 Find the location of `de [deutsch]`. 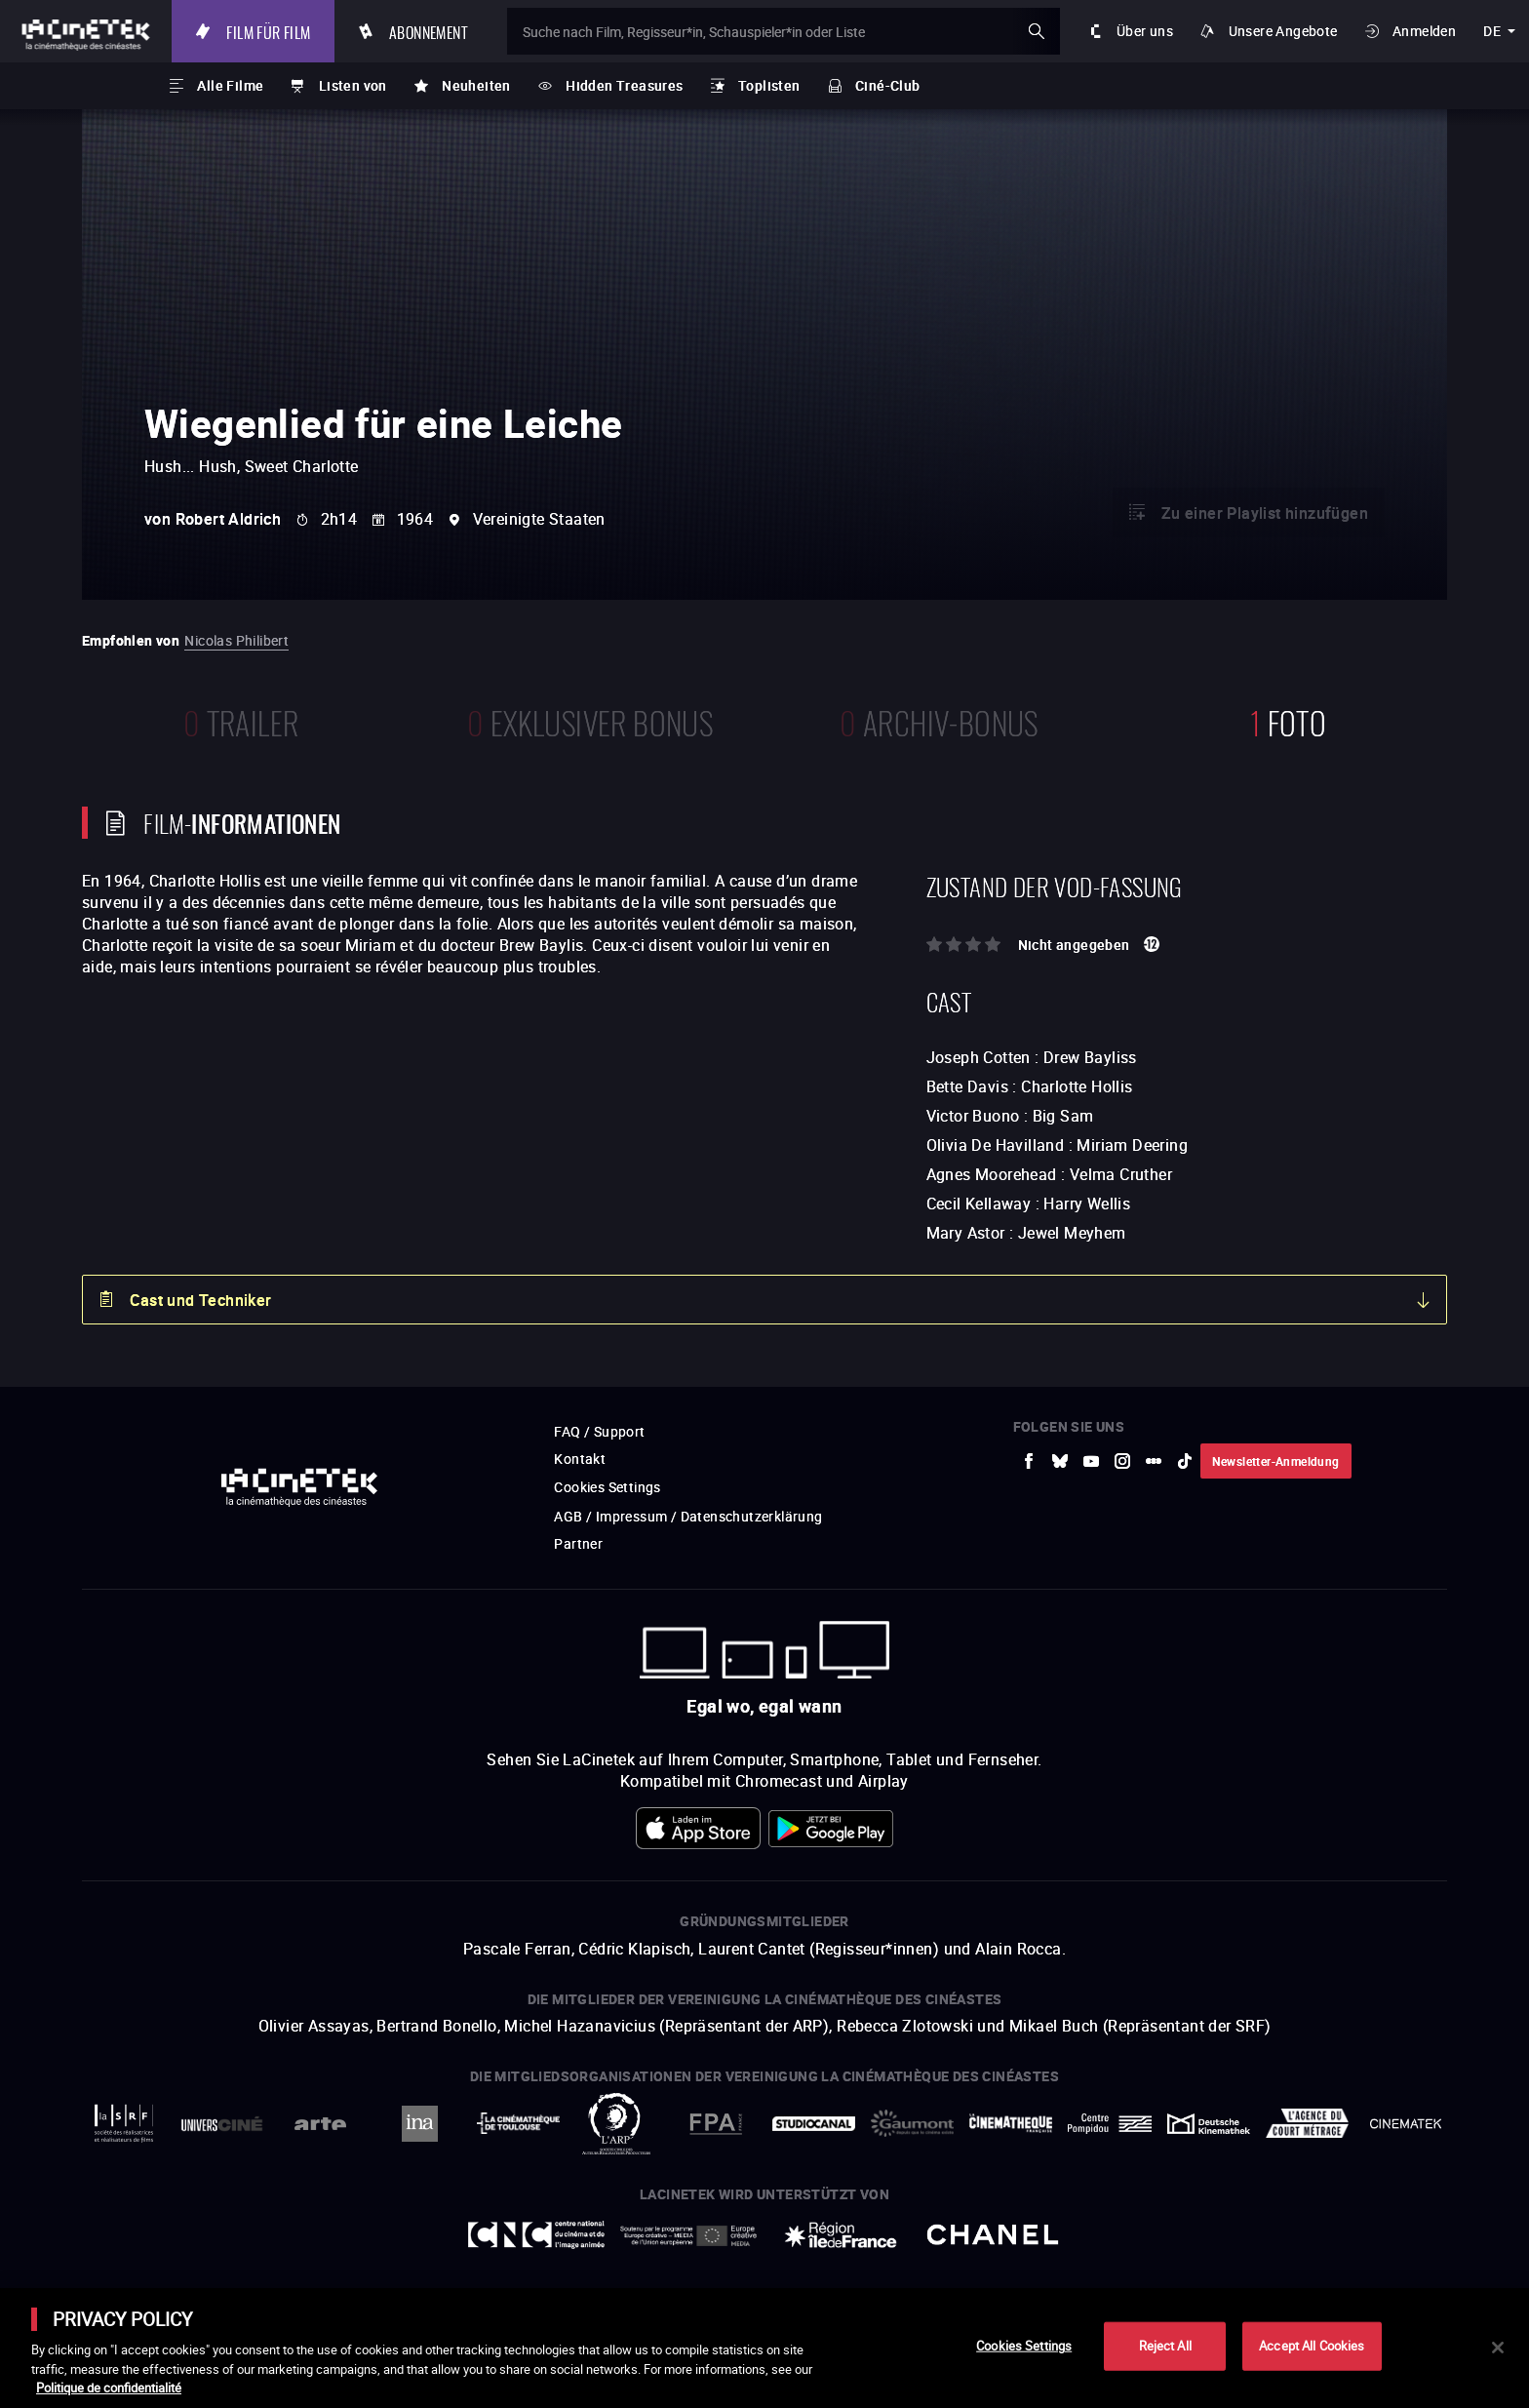

de [deutsch] is located at coordinates (1492, 30).